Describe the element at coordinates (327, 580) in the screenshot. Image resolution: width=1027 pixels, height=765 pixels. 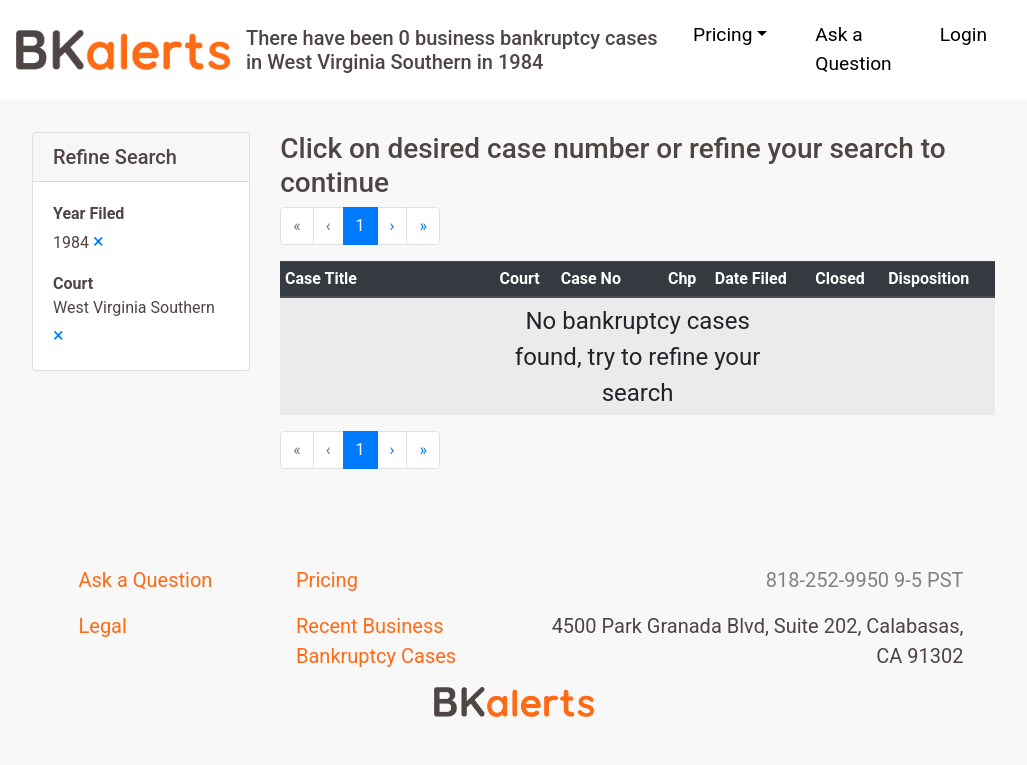
I see `Pricing` at that location.